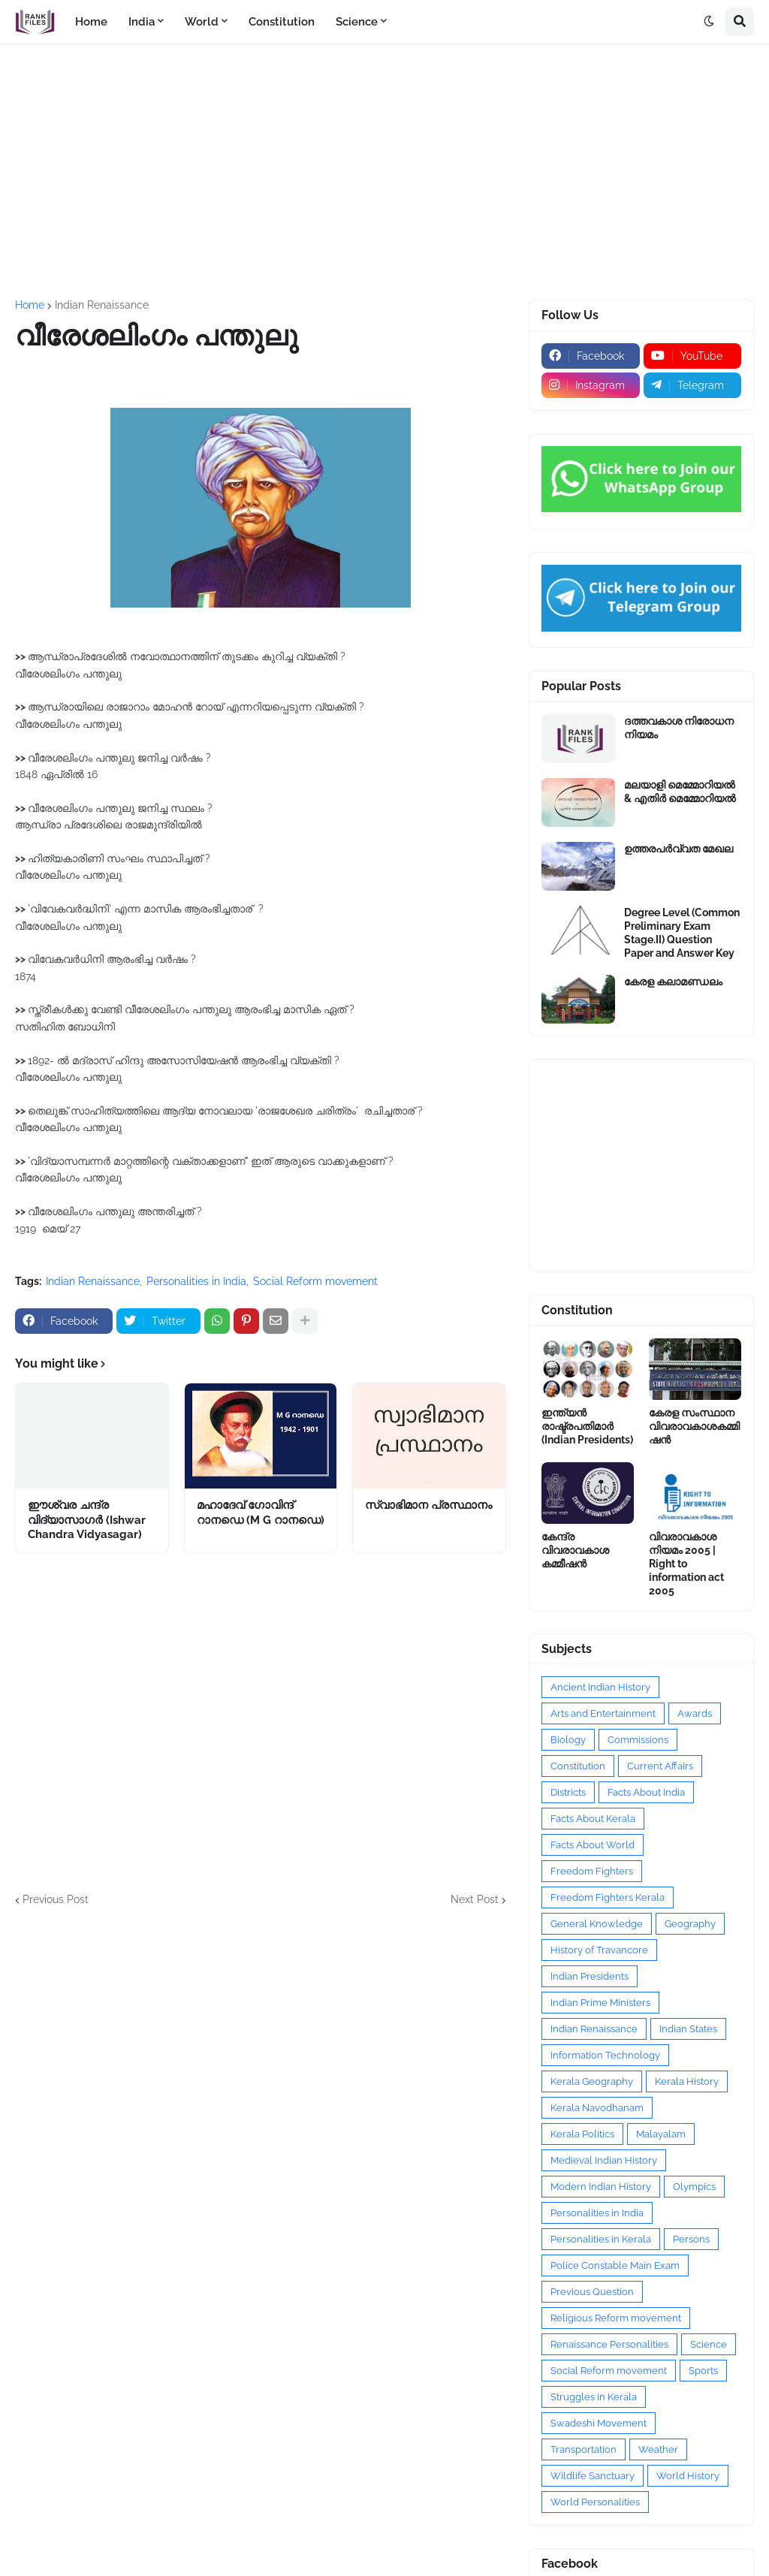 This screenshot has height=2576, width=769. Describe the element at coordinates (202, 22) in the screenshot. I see `World [menuitem]` at that location.